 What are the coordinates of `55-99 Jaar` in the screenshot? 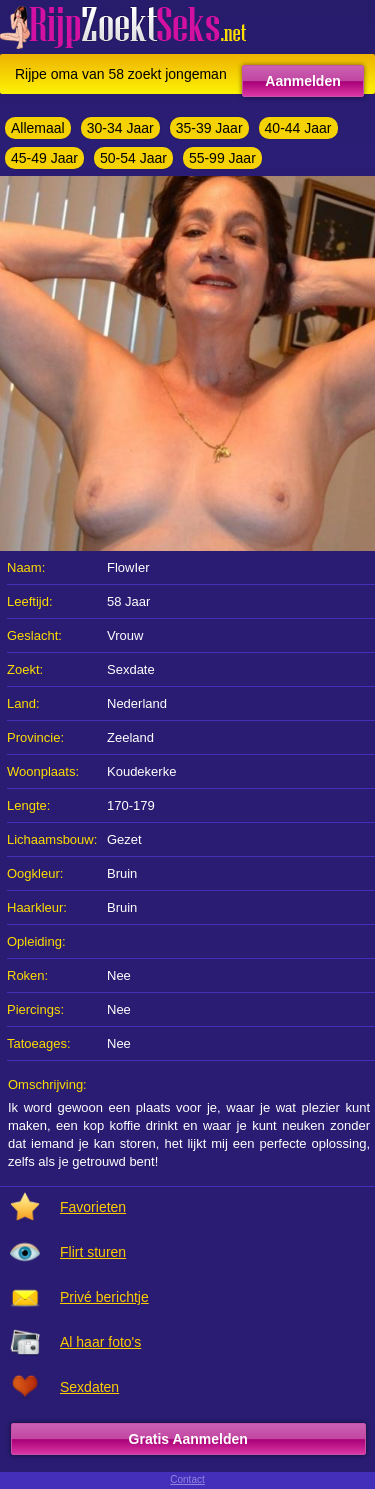 It's located at (222, 158).